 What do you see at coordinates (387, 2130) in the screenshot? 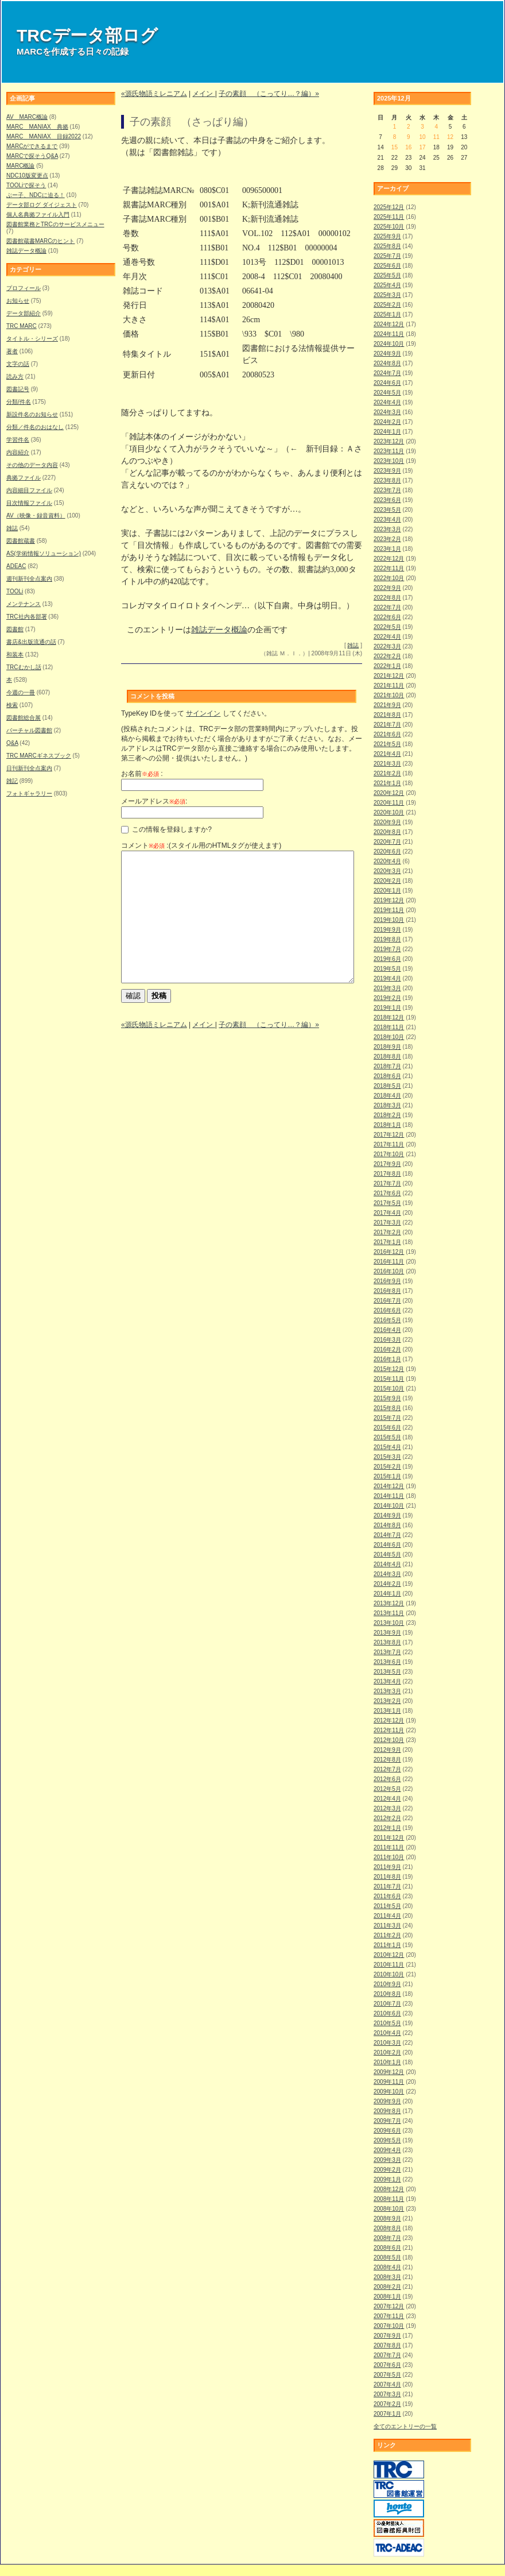
I see `2009年6月` at bounding box center [387, 2130].